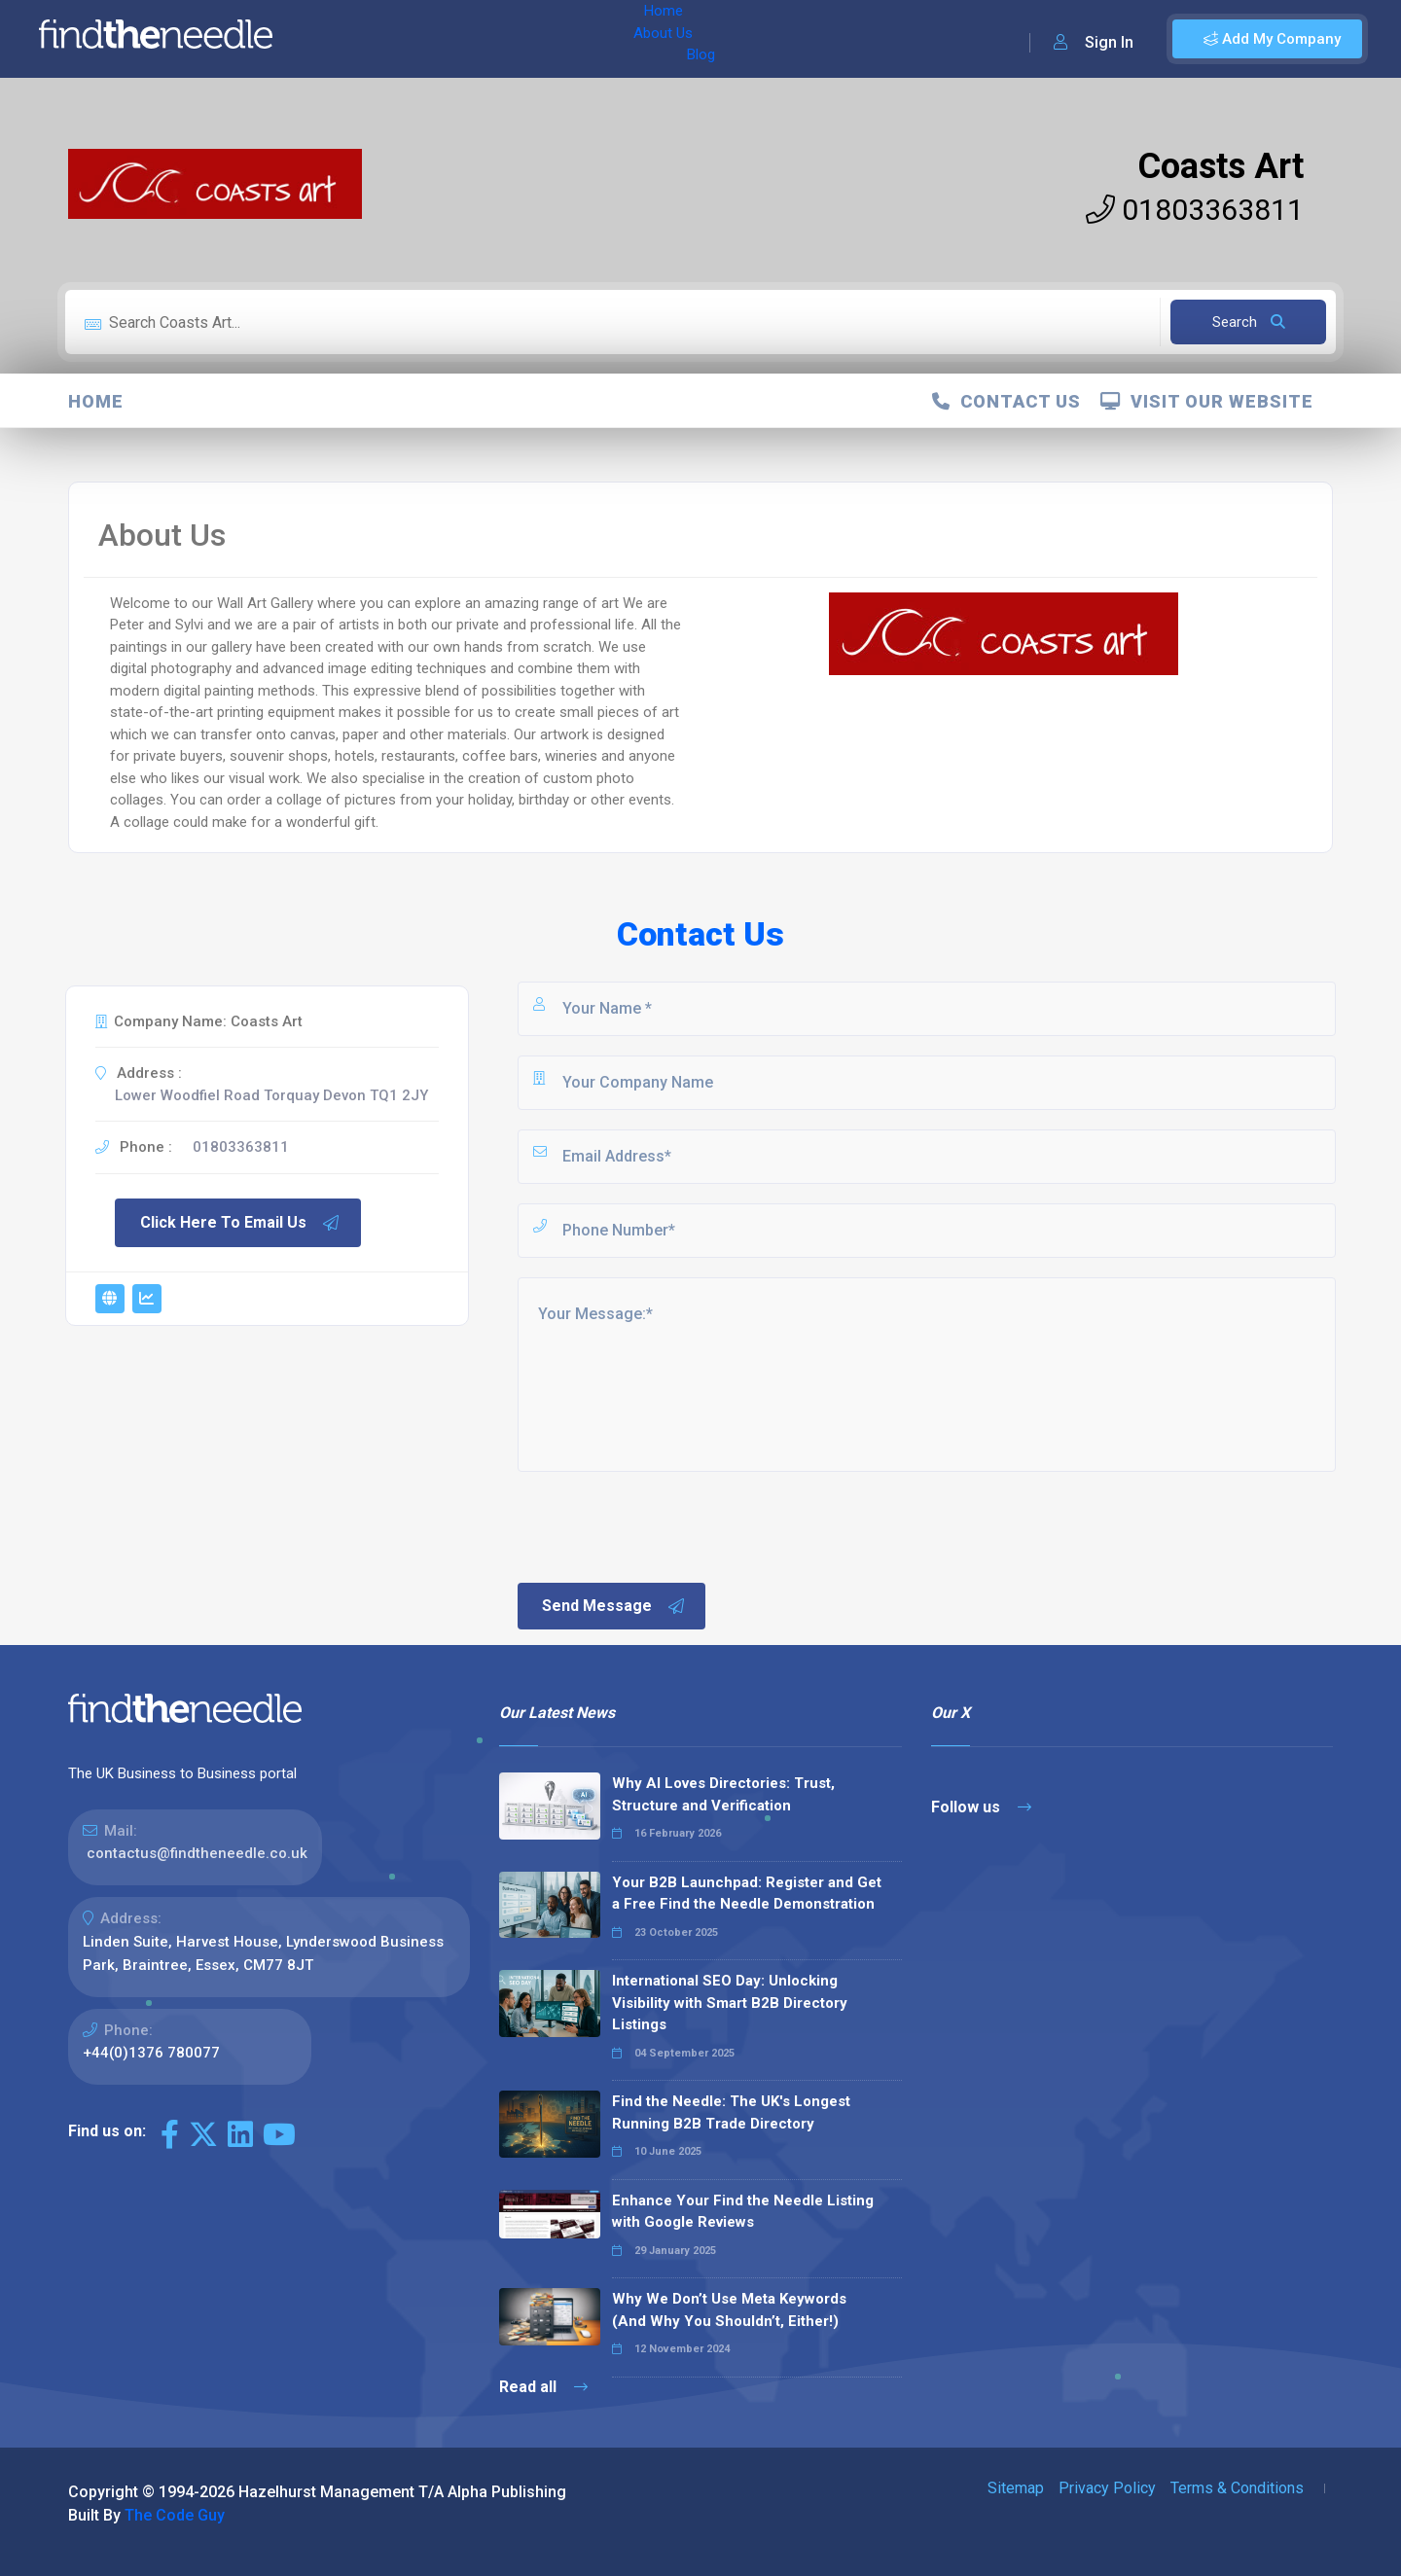 This screenshot has width=1401, height=2576. I want to click on [presentation], so click(662, 1525).